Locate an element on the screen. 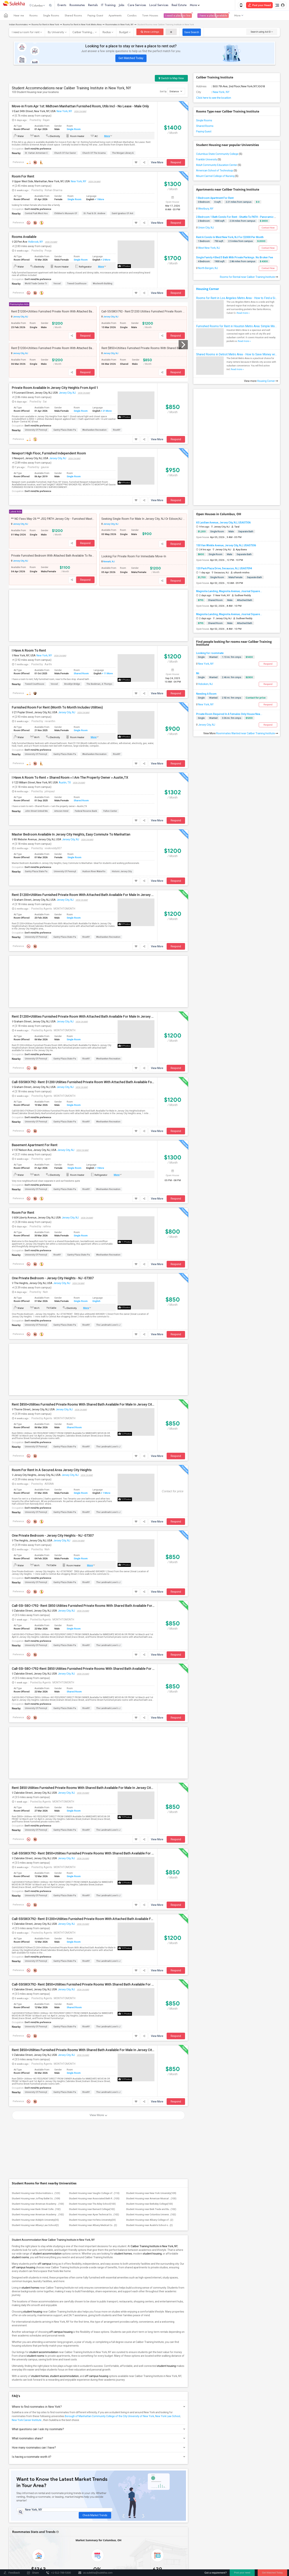 This screenshot has width=289, height=2576. Student Housing near Barnard College(102) is located at coordinates (92, 1932).